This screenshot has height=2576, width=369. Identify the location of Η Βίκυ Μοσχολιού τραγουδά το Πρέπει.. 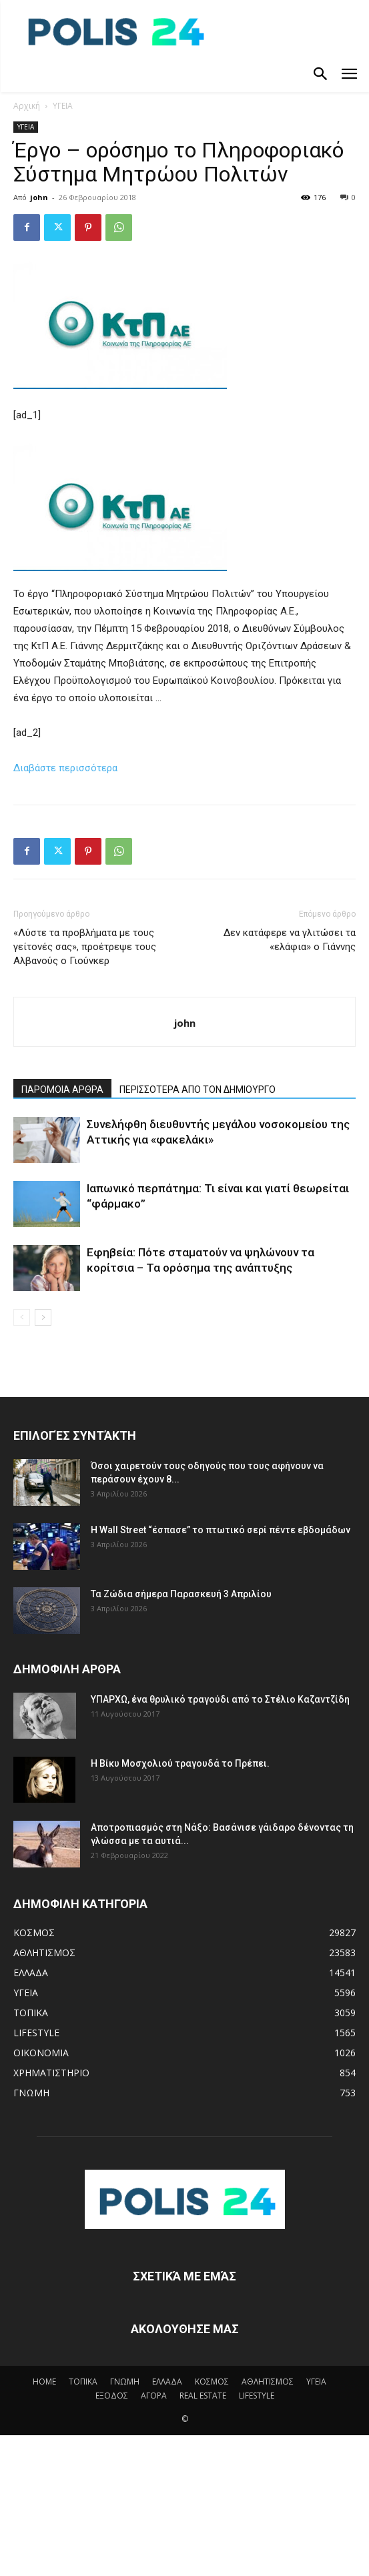
(180, 1763).